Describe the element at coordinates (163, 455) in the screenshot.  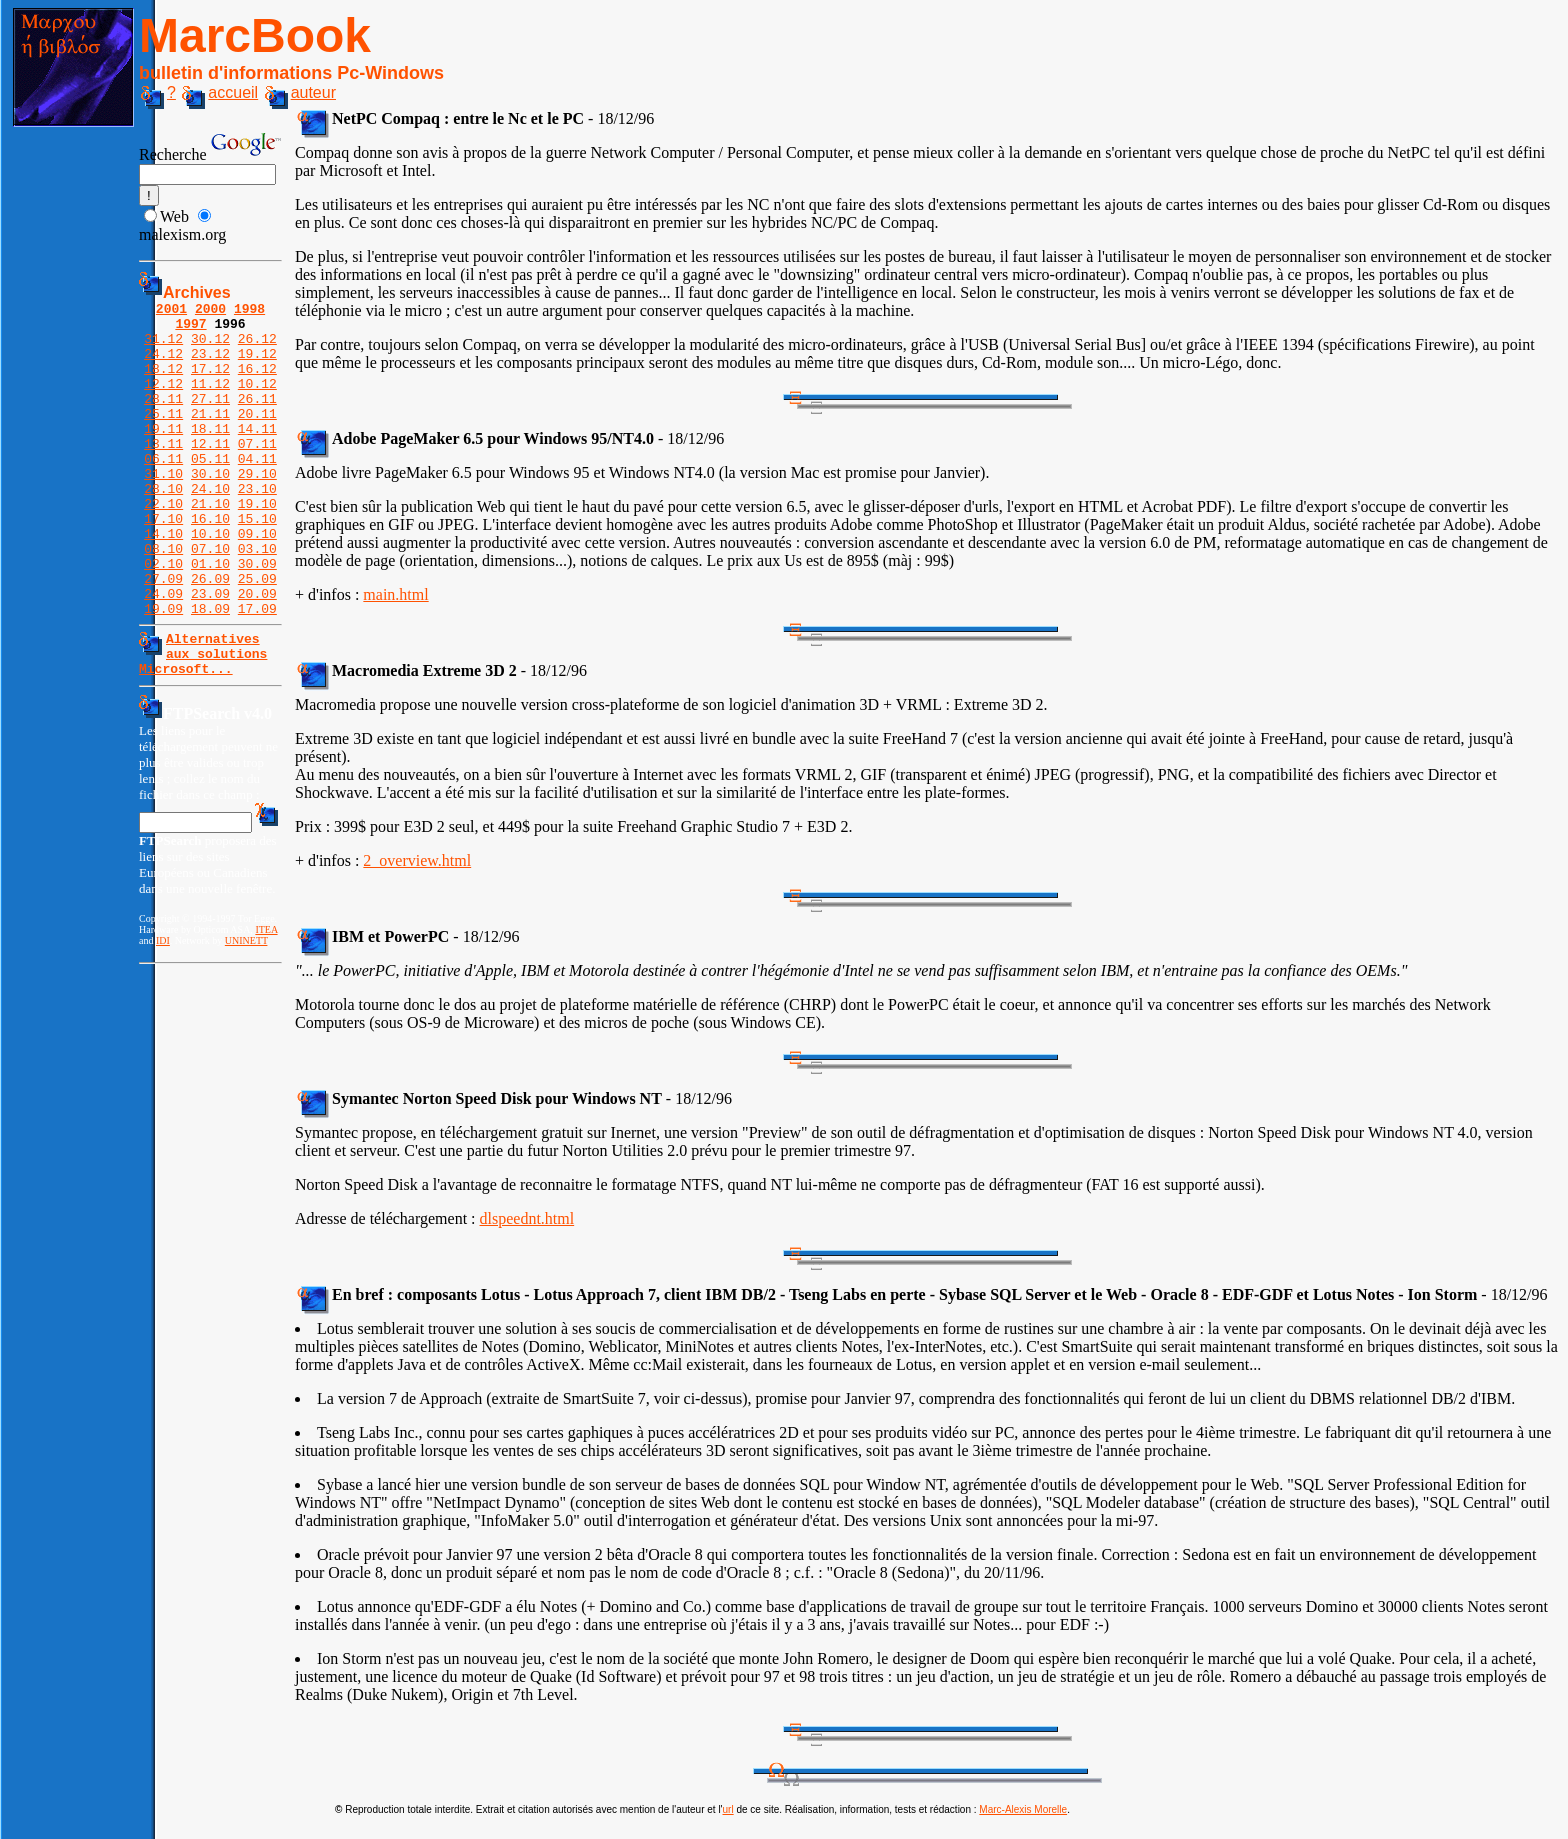
I see `19.11` at that location.